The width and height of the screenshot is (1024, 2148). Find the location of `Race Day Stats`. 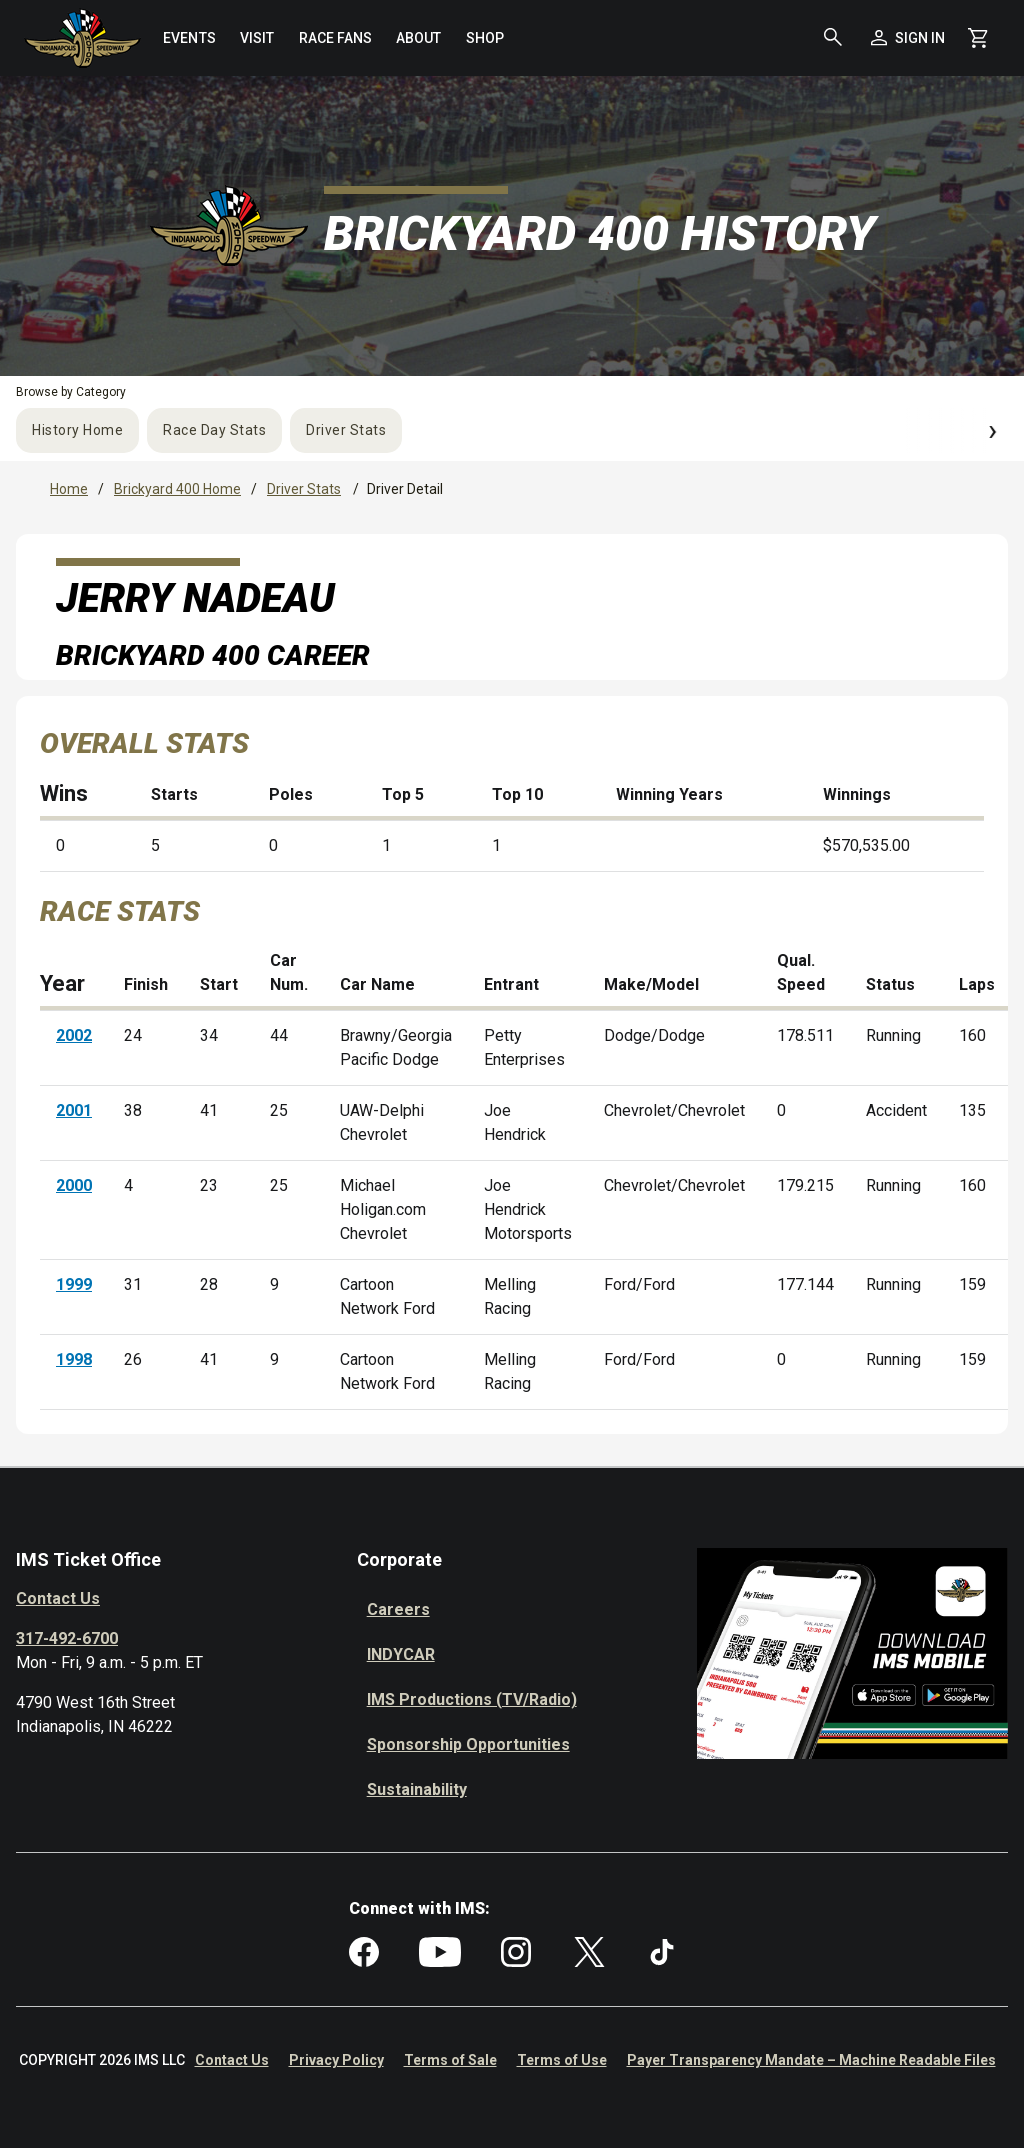

Race Day Stats is located at coordinates (214, 430).